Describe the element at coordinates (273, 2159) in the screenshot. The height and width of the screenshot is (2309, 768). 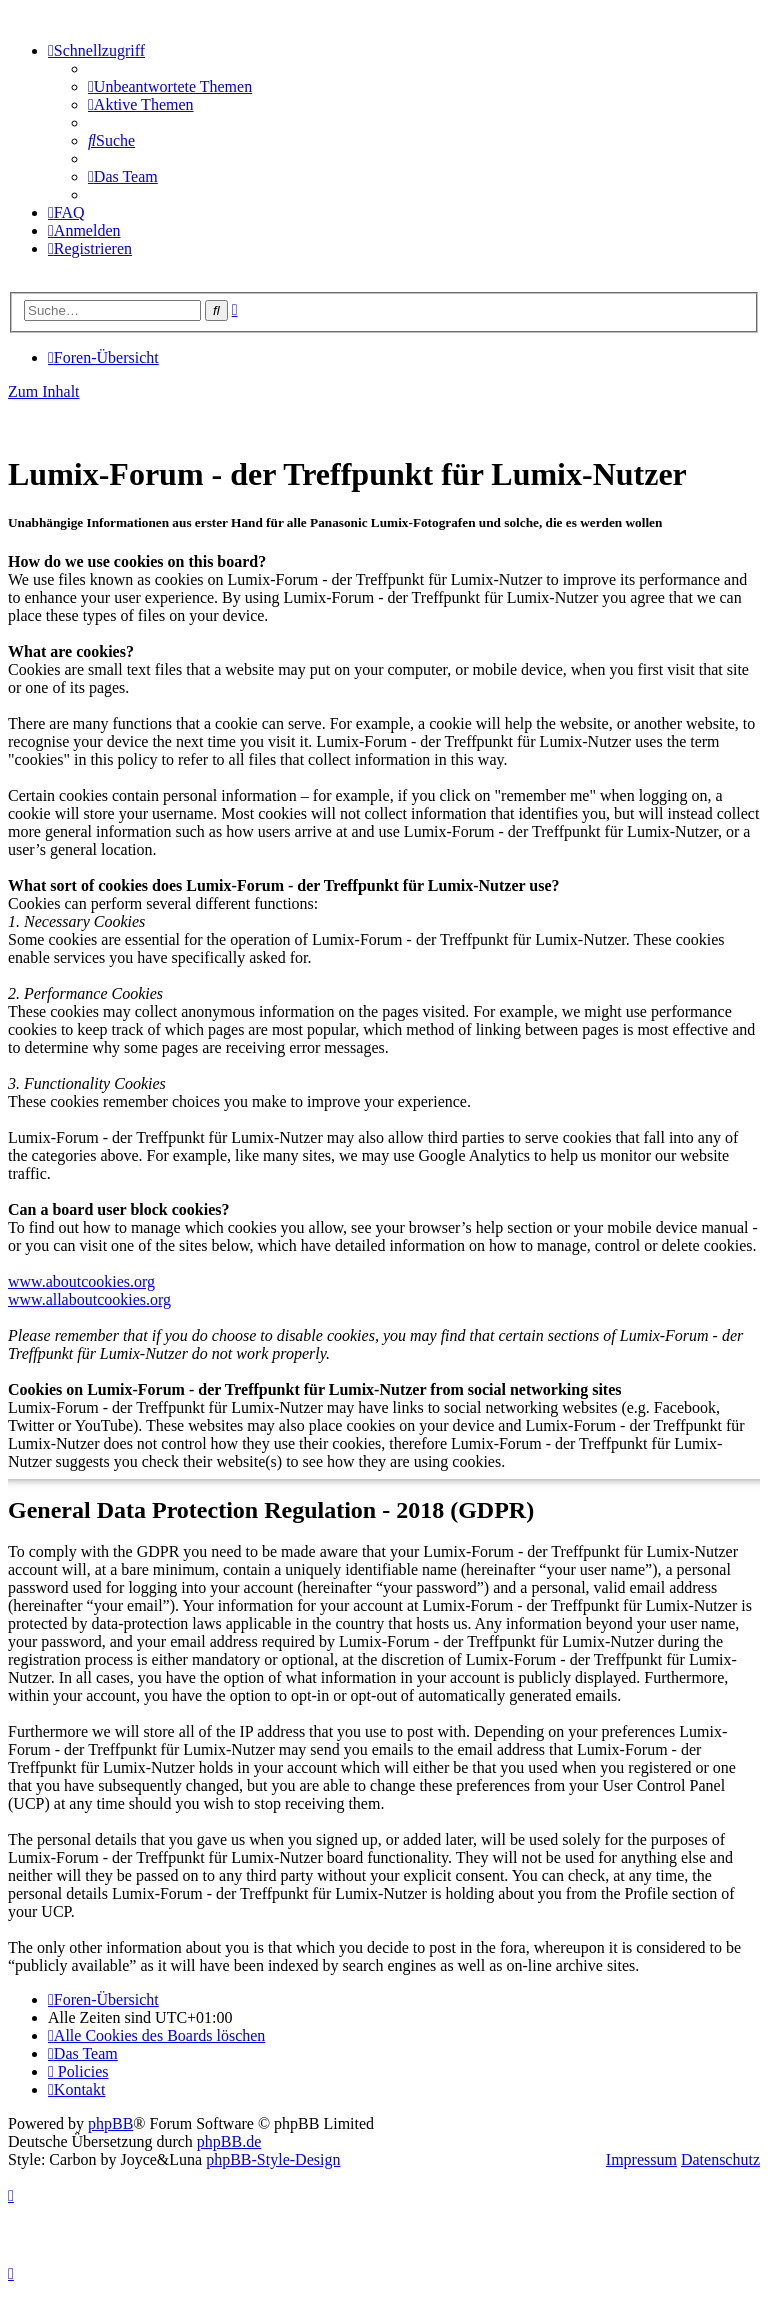
I see `phpBB-Style-Design` at that location.